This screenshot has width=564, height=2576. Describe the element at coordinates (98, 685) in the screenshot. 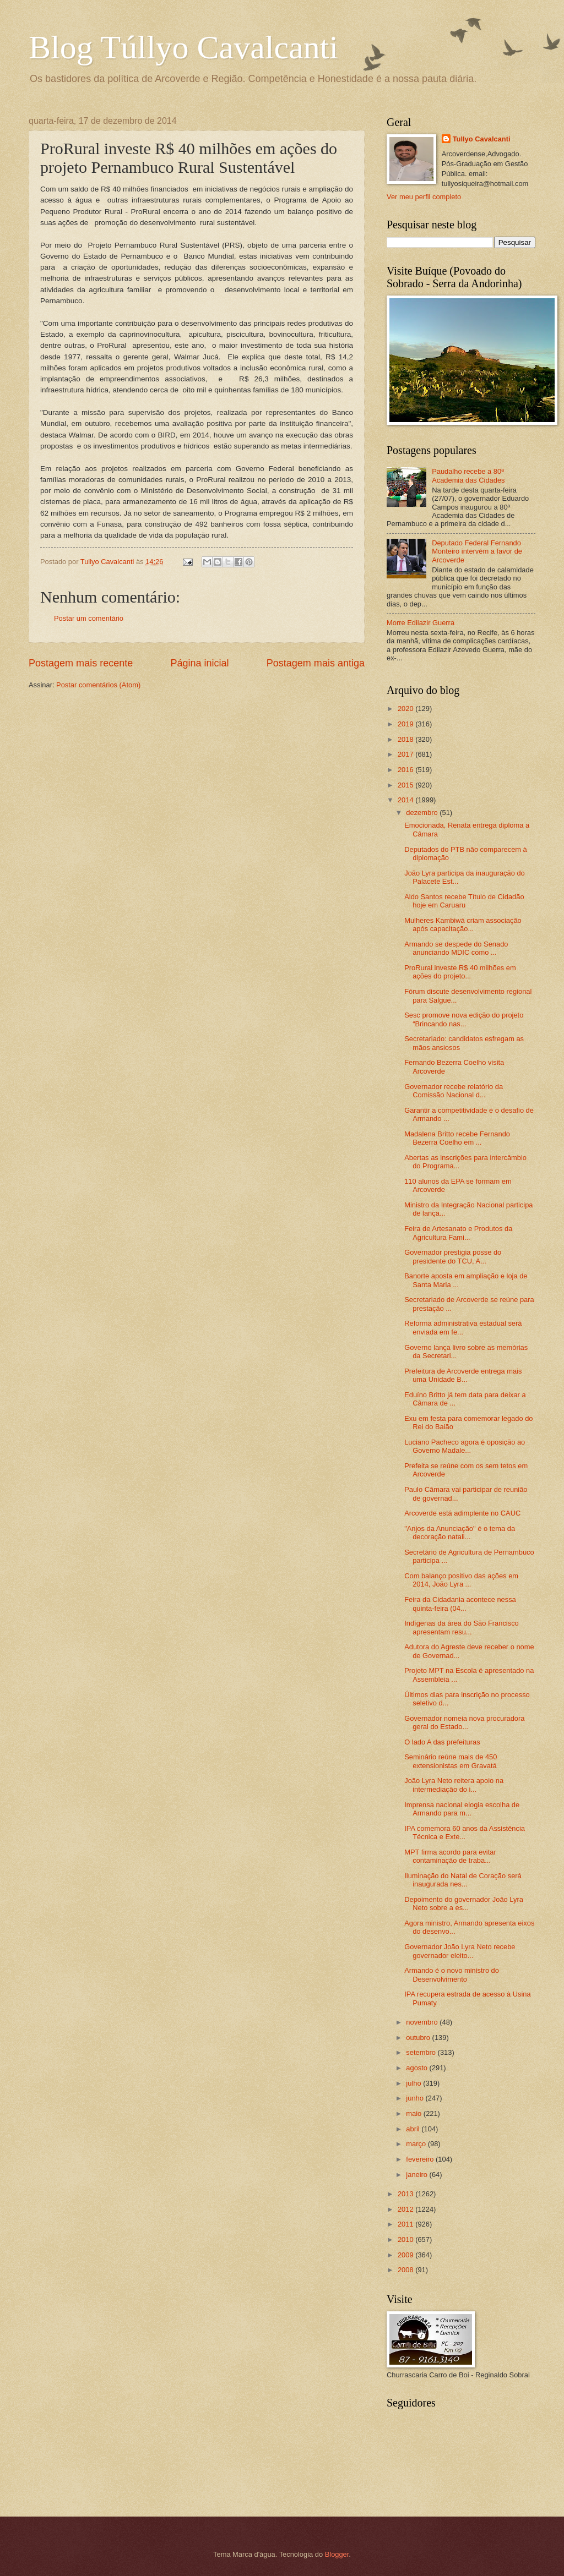

I see `Postar comentários (Atom)` at that location.